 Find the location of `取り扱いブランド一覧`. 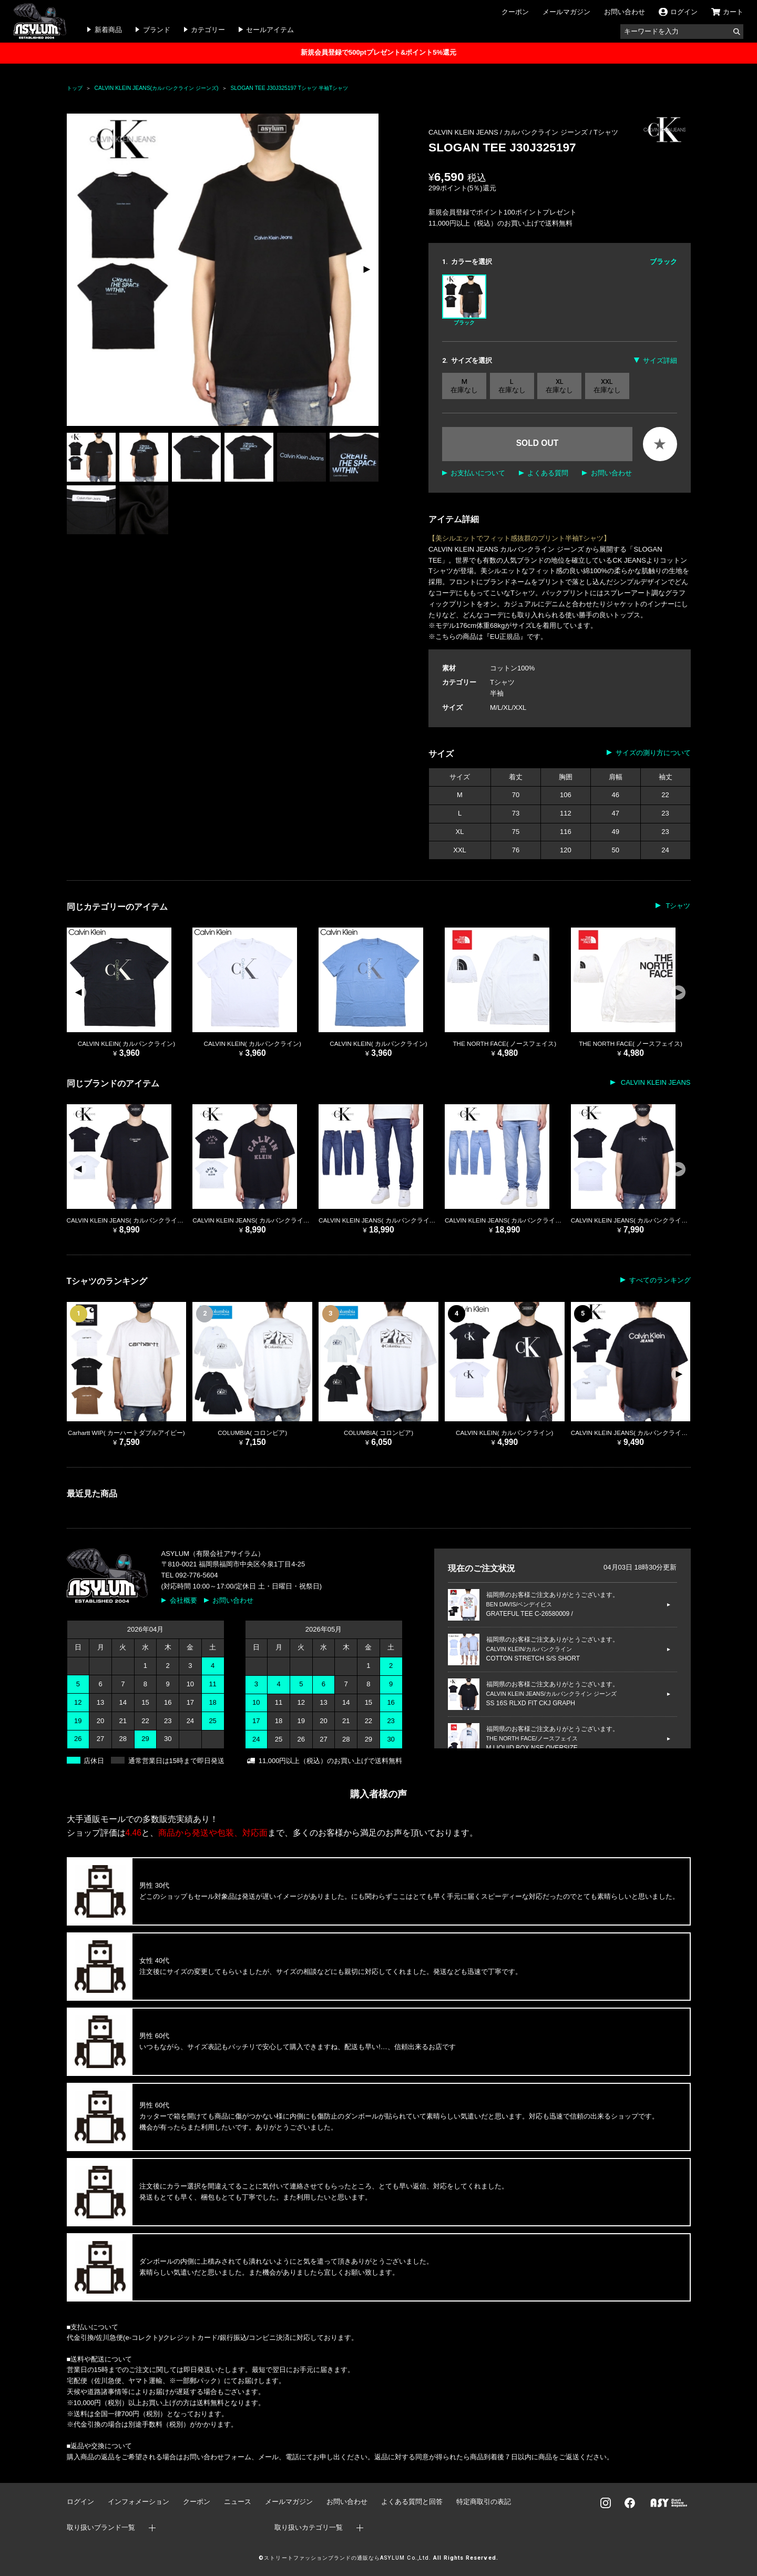

取り扱いブランド一覧 is located at coordinates (101, 2527).